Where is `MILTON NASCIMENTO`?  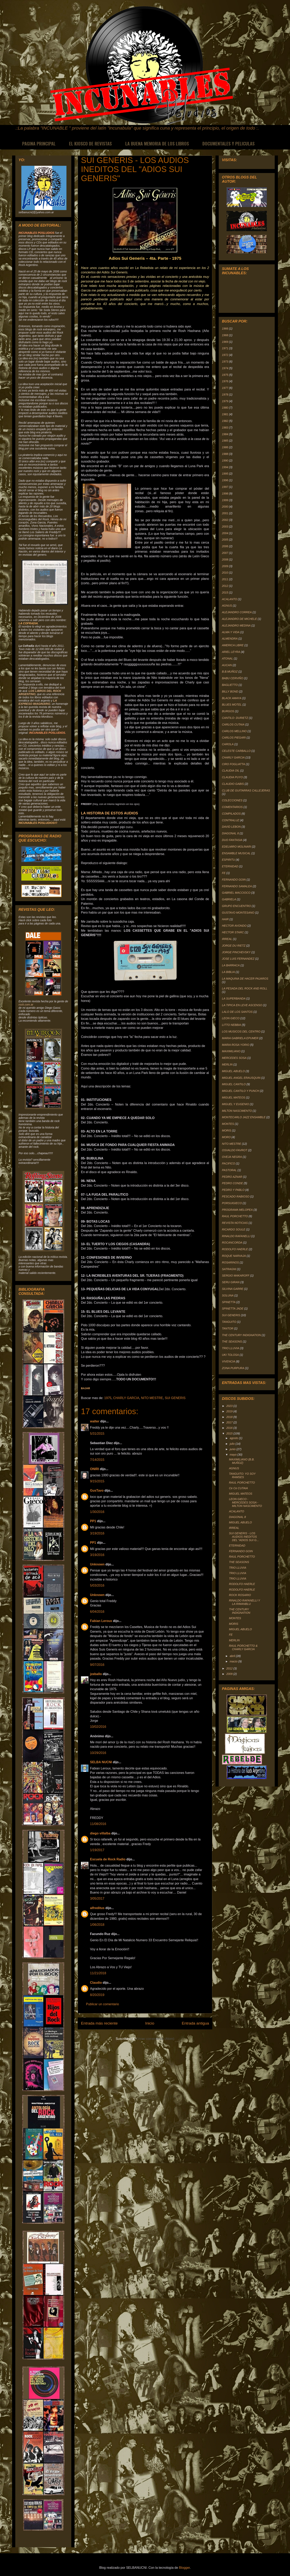 MILTON NASCIMENTO is located at coordinates (237, 1110).